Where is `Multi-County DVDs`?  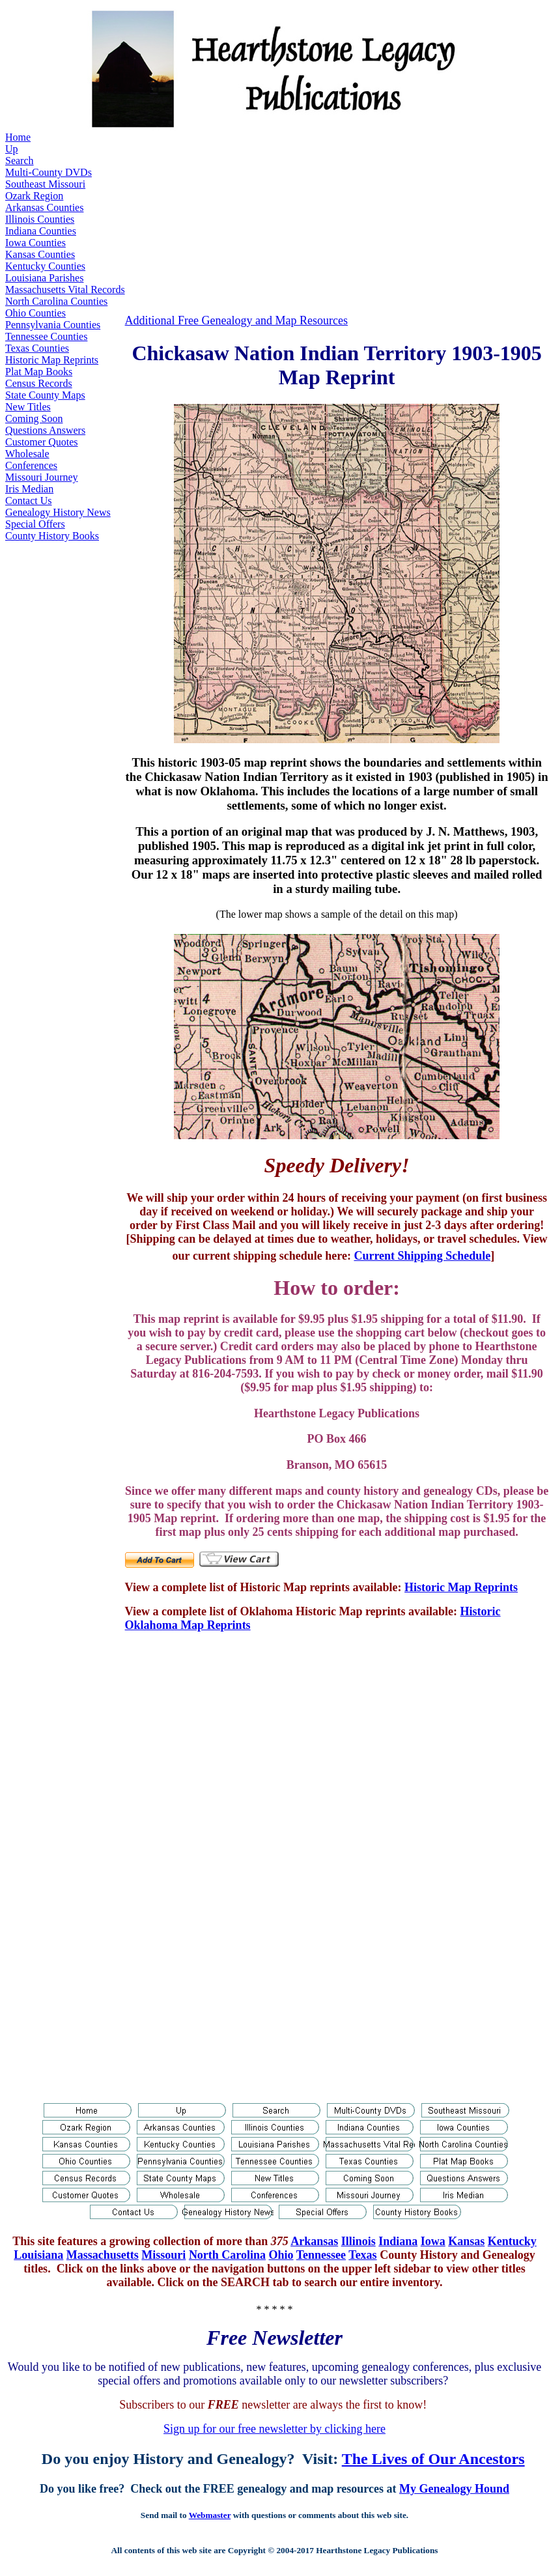
Multi-County DVDs is located at coordinates (48, 172).